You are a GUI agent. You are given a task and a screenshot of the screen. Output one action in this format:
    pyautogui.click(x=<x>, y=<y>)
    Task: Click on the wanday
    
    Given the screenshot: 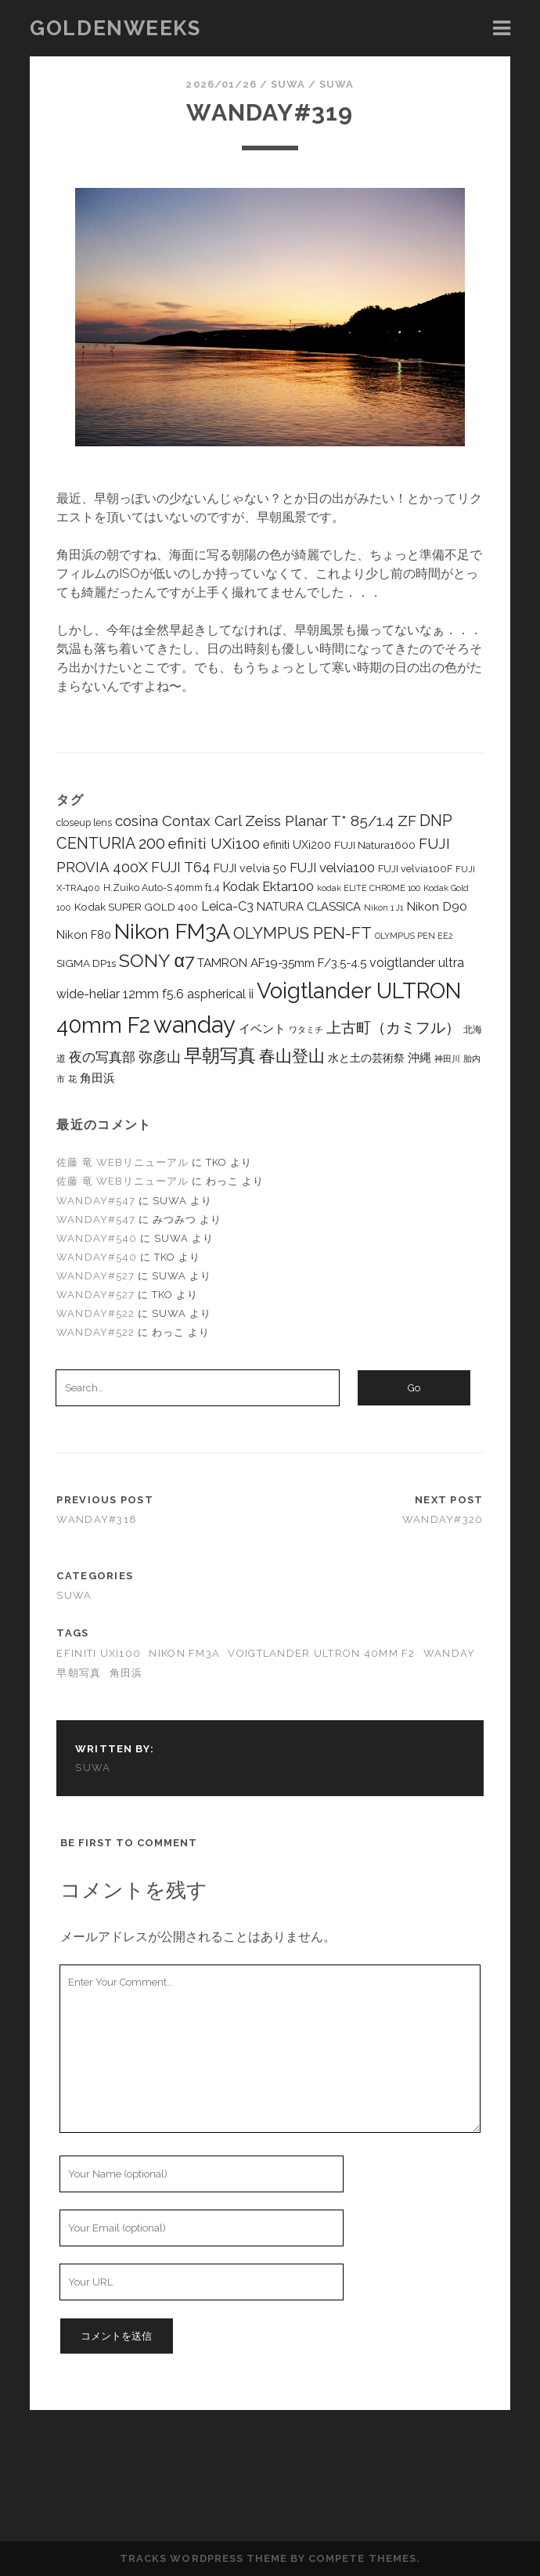 What is the action you would take?
    pyautogui.click(x=449, y=1653)
    